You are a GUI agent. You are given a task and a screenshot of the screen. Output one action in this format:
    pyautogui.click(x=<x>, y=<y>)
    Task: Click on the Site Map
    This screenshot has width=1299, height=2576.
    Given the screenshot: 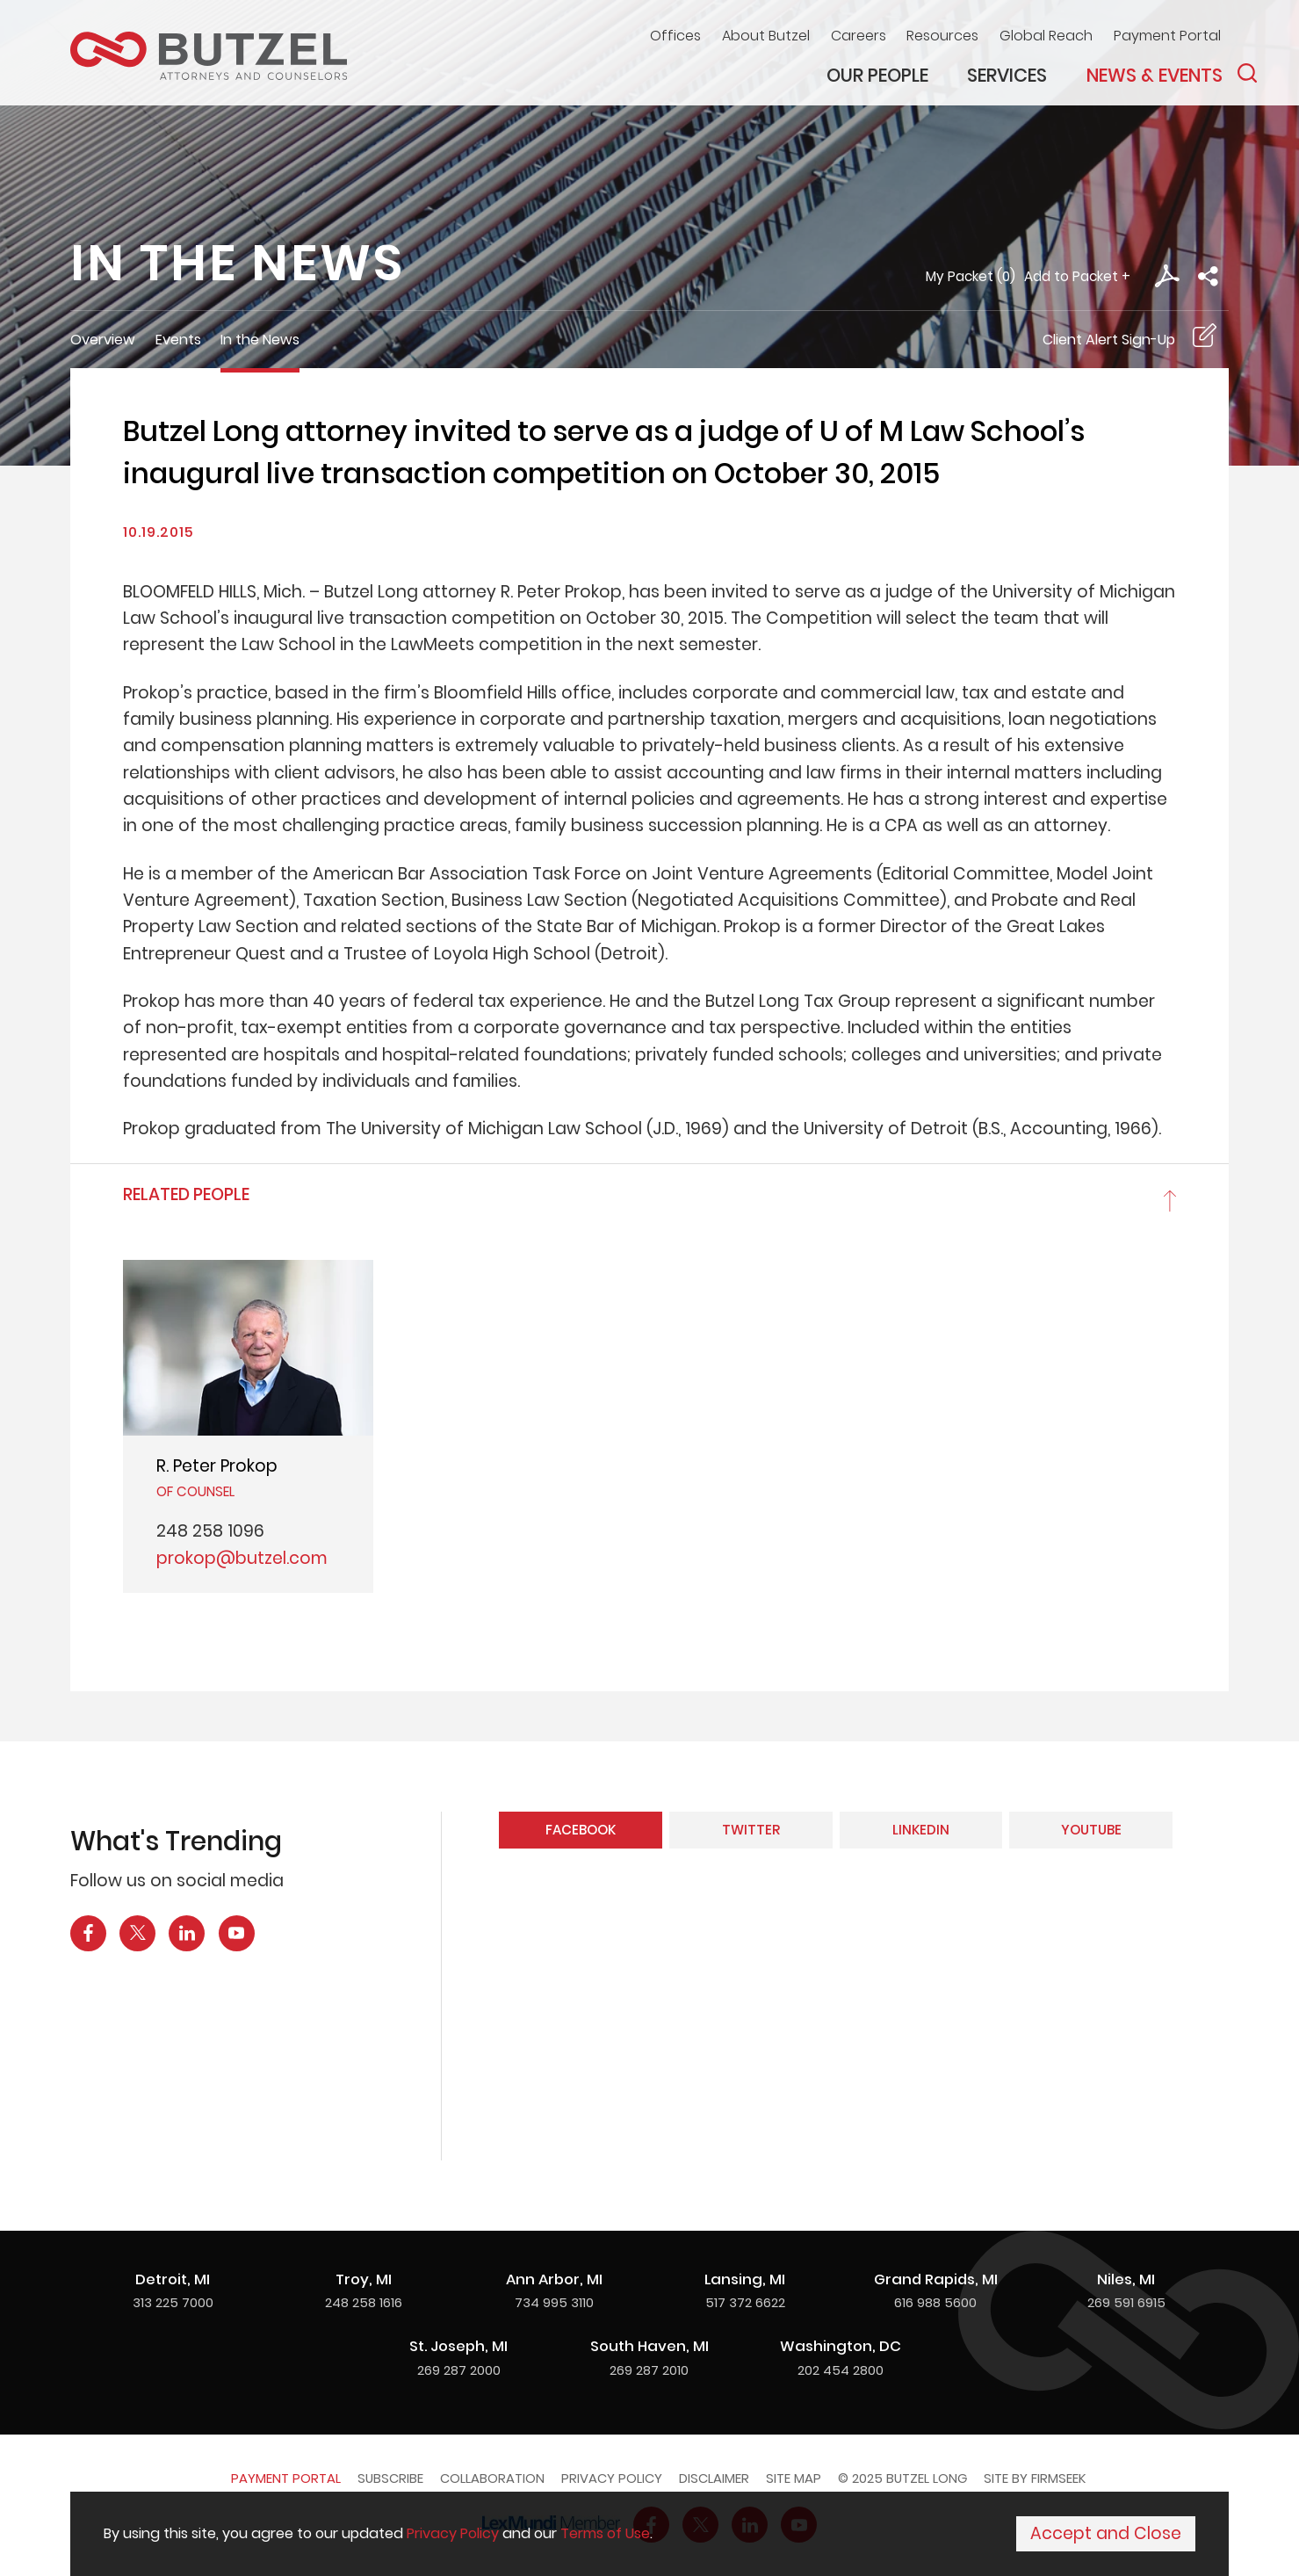 What is the action you would take?
    pyautogui.click(x=793, y=2478)
    